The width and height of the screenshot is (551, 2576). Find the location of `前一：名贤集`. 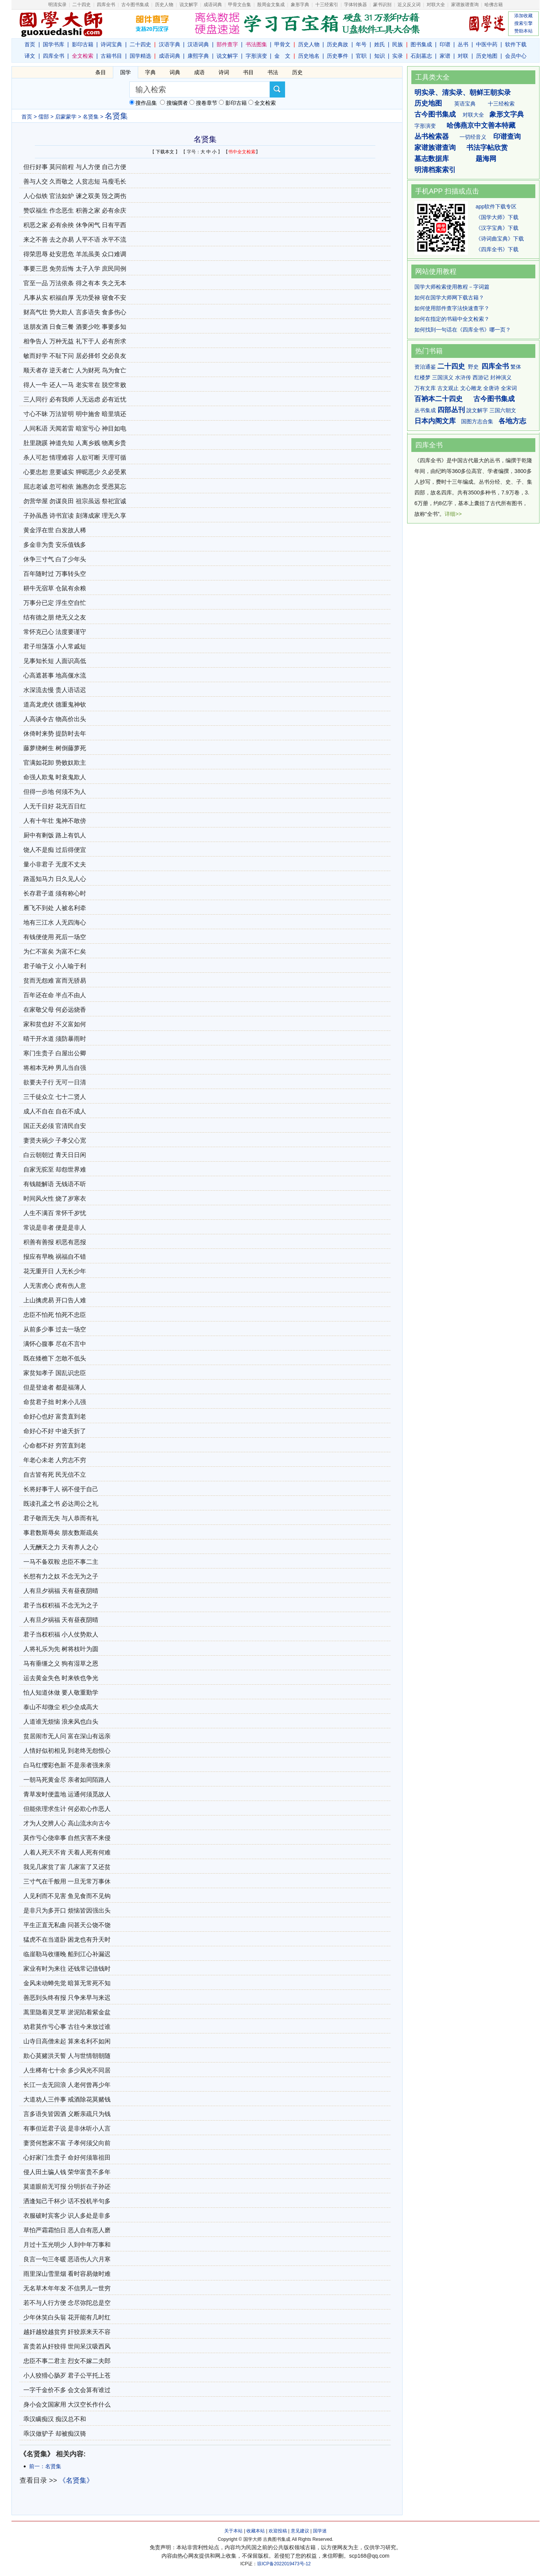

前一：名贤集 is located at coordinates (45, 2466).